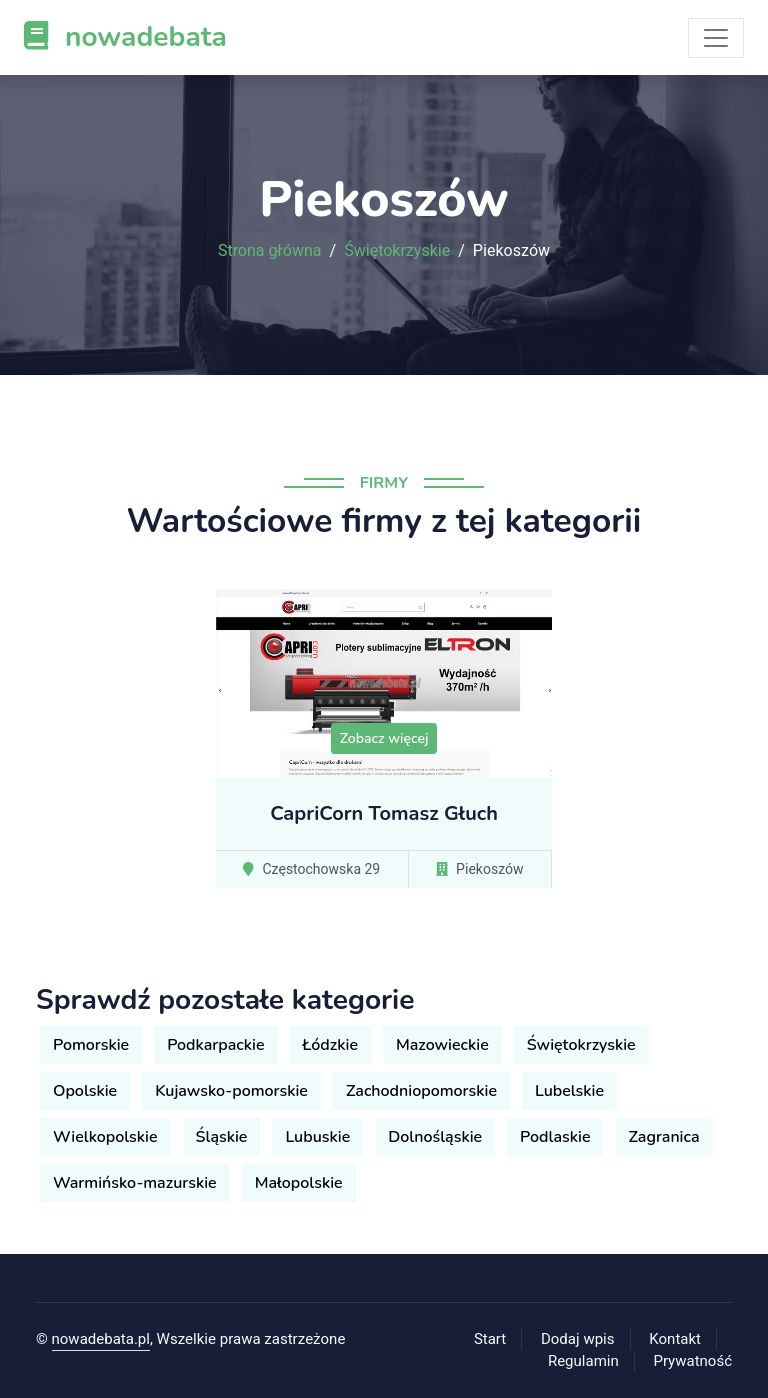 The image size is (768, 1398). What do you see at coordinates (435, 1137) in the screenshot?
I see `Dolnośląskie` at bounding box center [435, 1137].